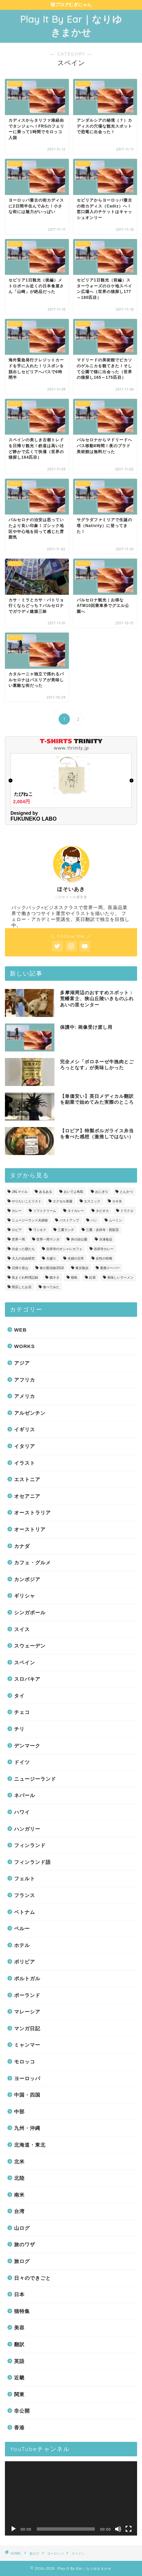 The height and width of the screenshot is (2576, 142). What do you see at coordinates (19, 2361) in the screenshot?
I see `英語` at bounding box center [19, 2361].